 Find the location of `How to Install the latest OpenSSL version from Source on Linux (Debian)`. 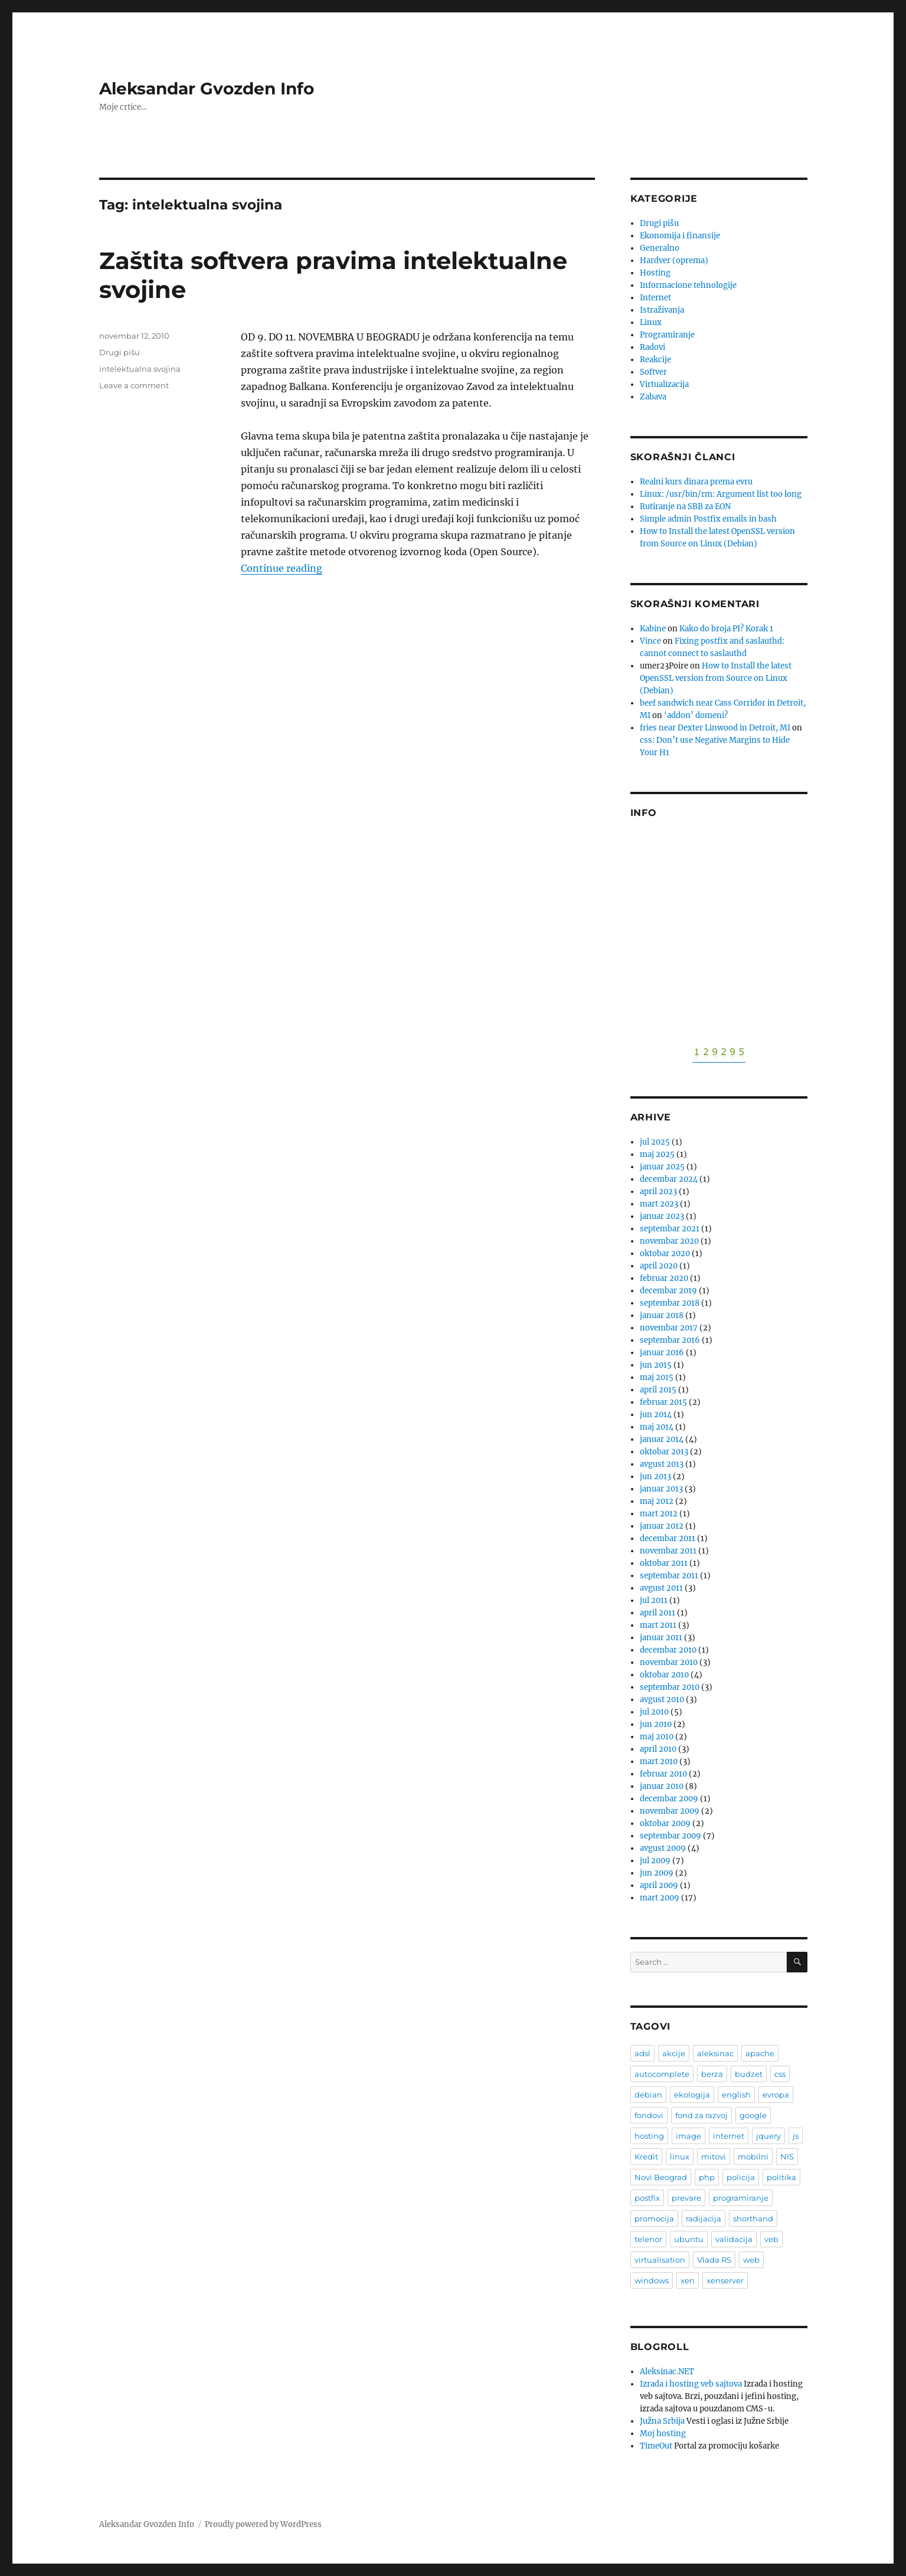

How to Install the latest OpenSSL version from Source on Linux (Debian) is located at coordinates (715, 678).